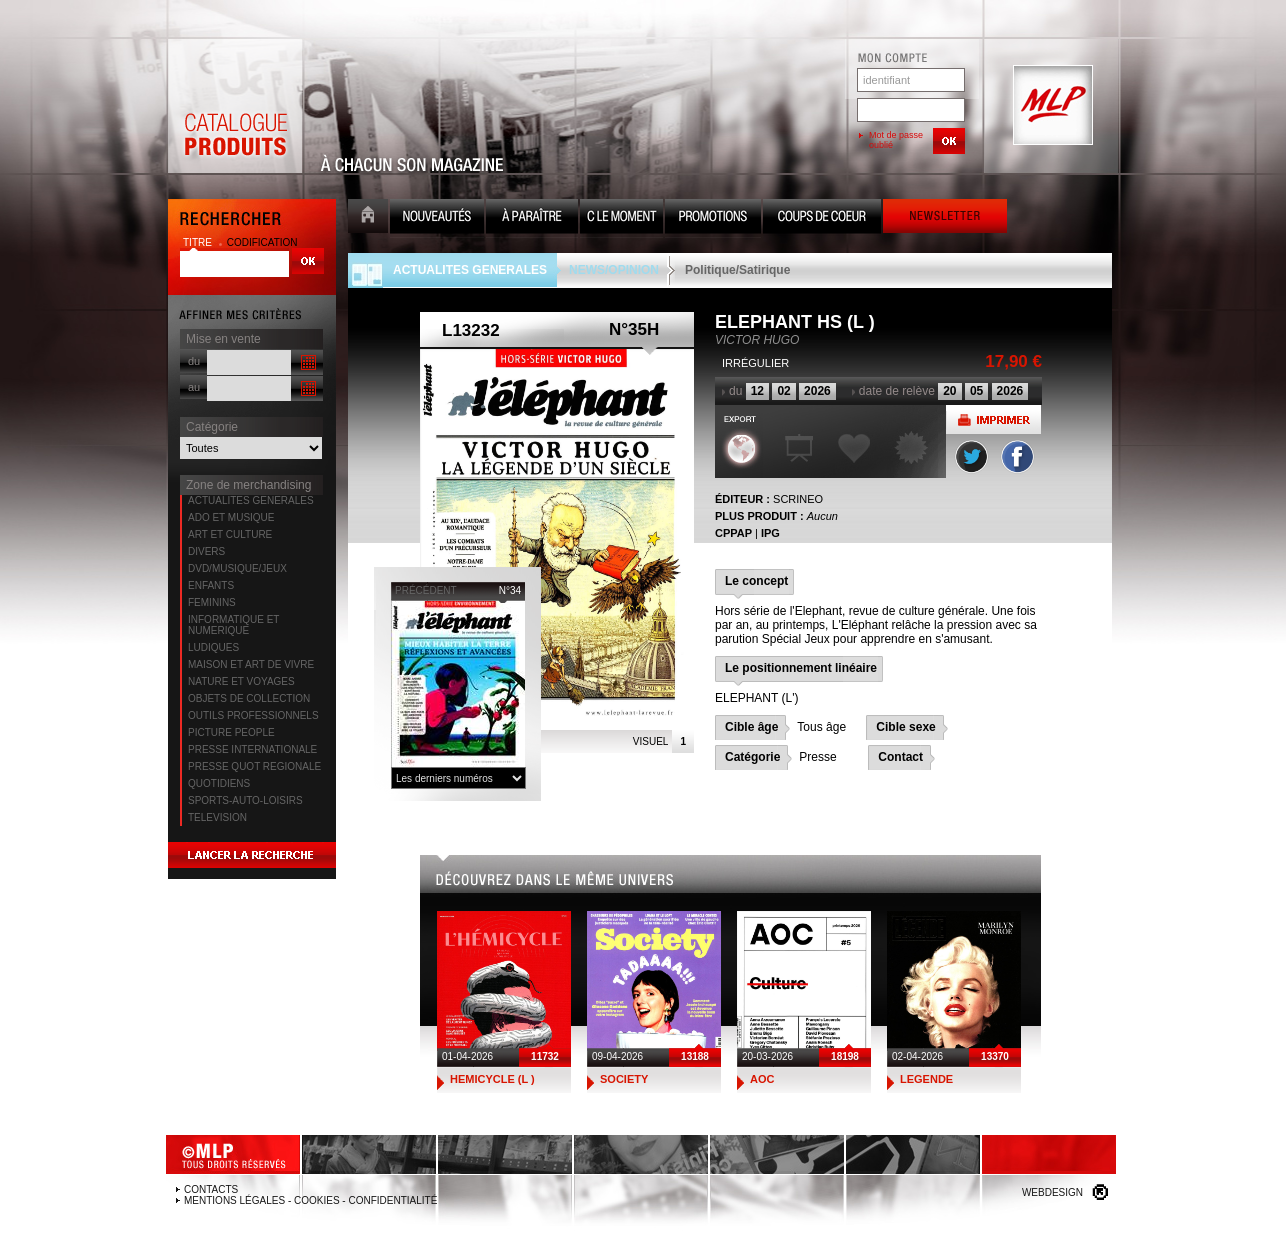  What do you see at coordinates (251, 500) in the screenshot?
I see `ACTUALITES GENERALES` at bounding box center [251, 500].